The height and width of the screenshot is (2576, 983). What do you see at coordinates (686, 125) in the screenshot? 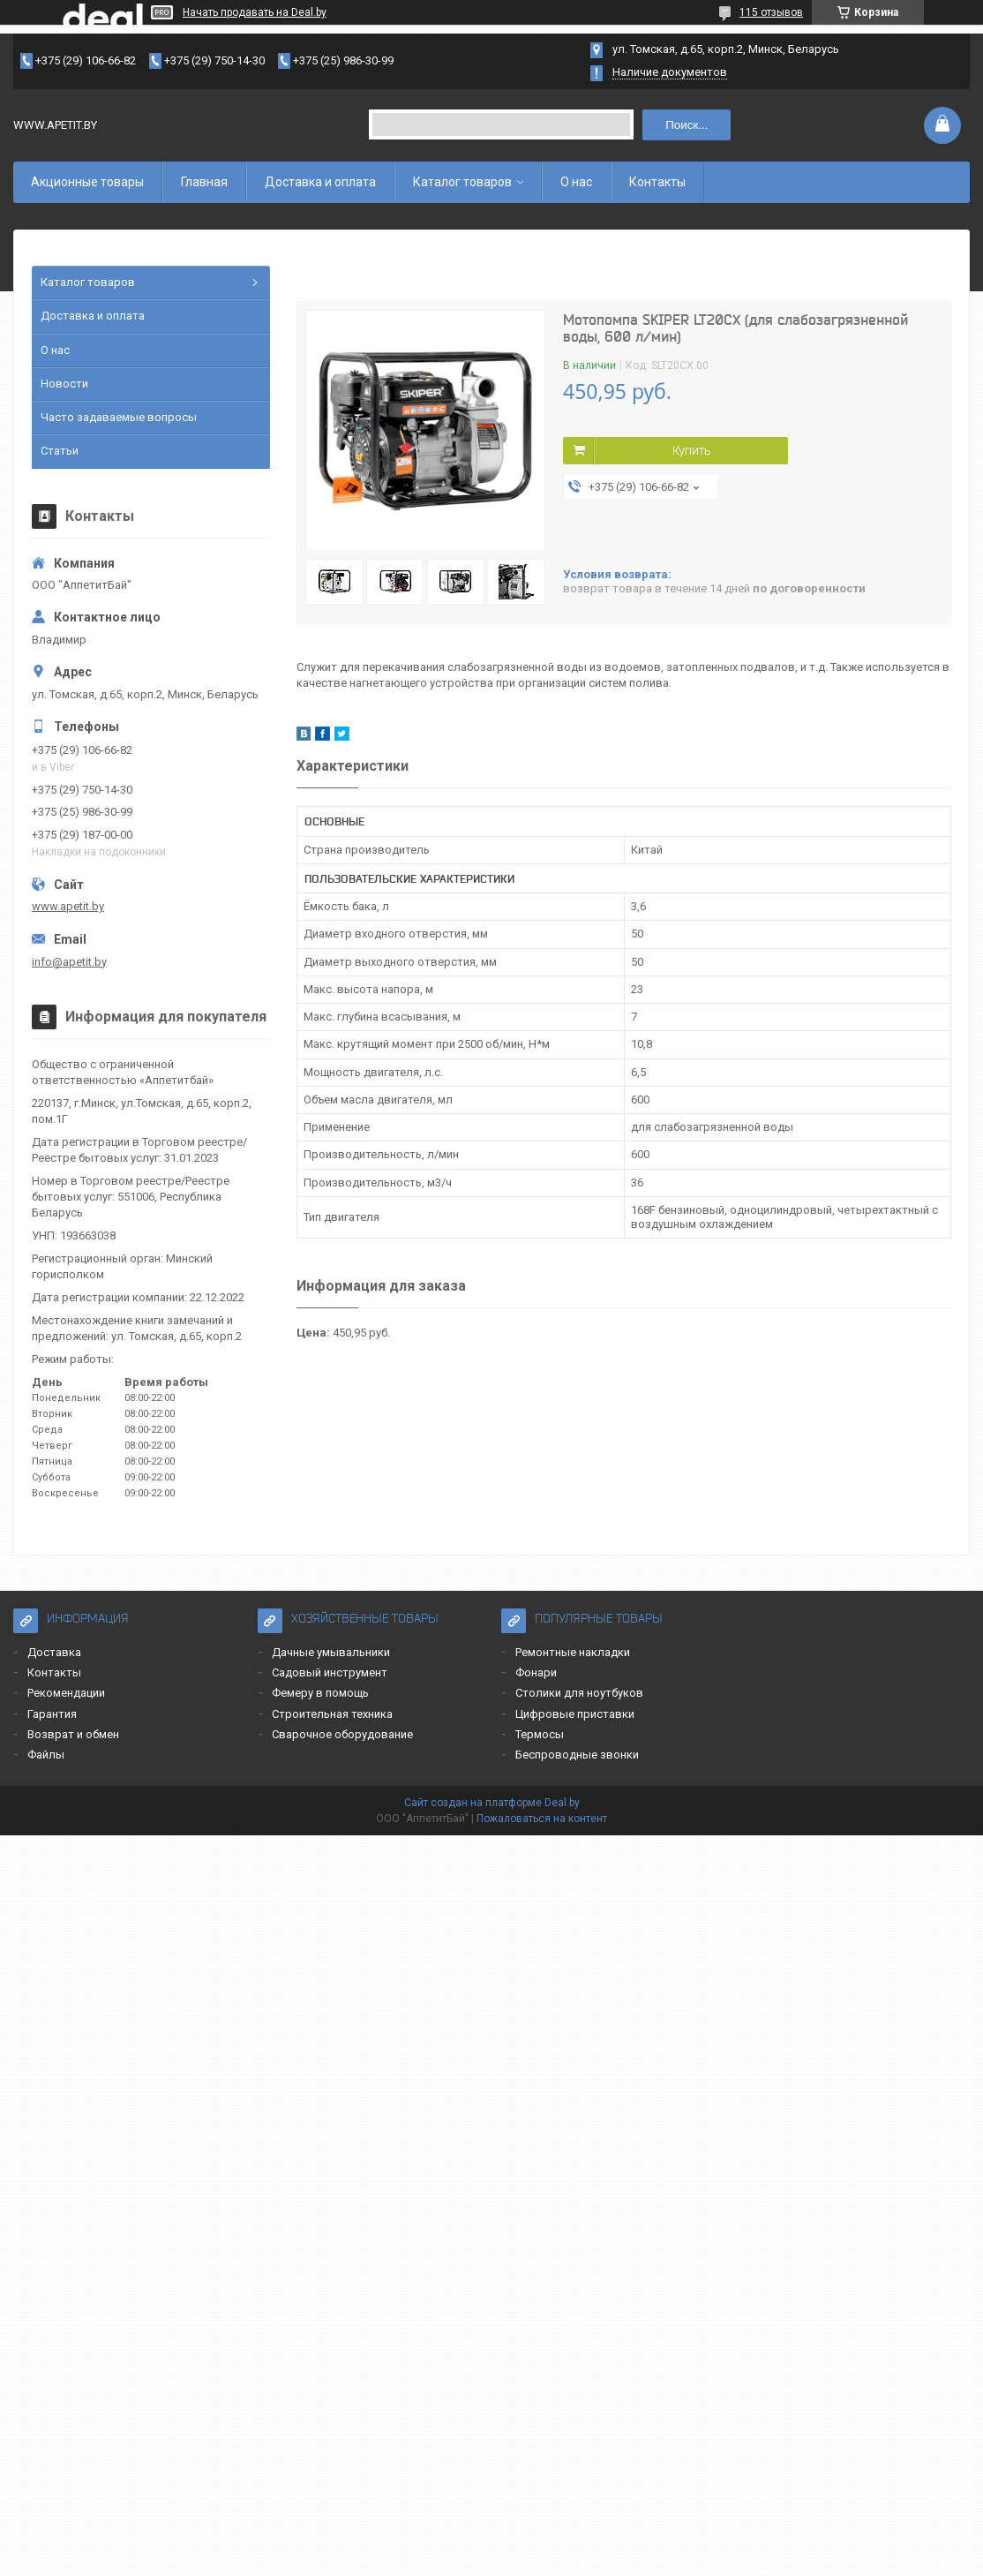
I see `Поиск...` at bounding box center [686, 125].